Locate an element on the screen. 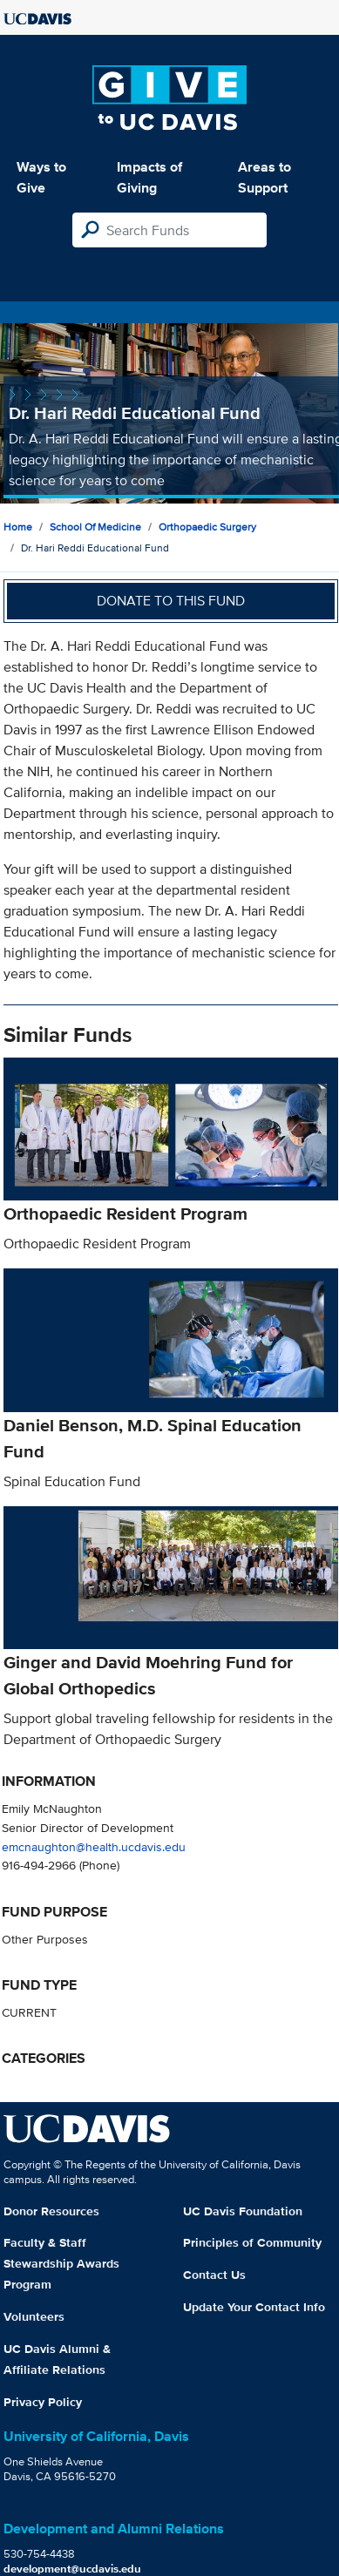  Update Your Contact Info is located at coordinates (254, 2307).